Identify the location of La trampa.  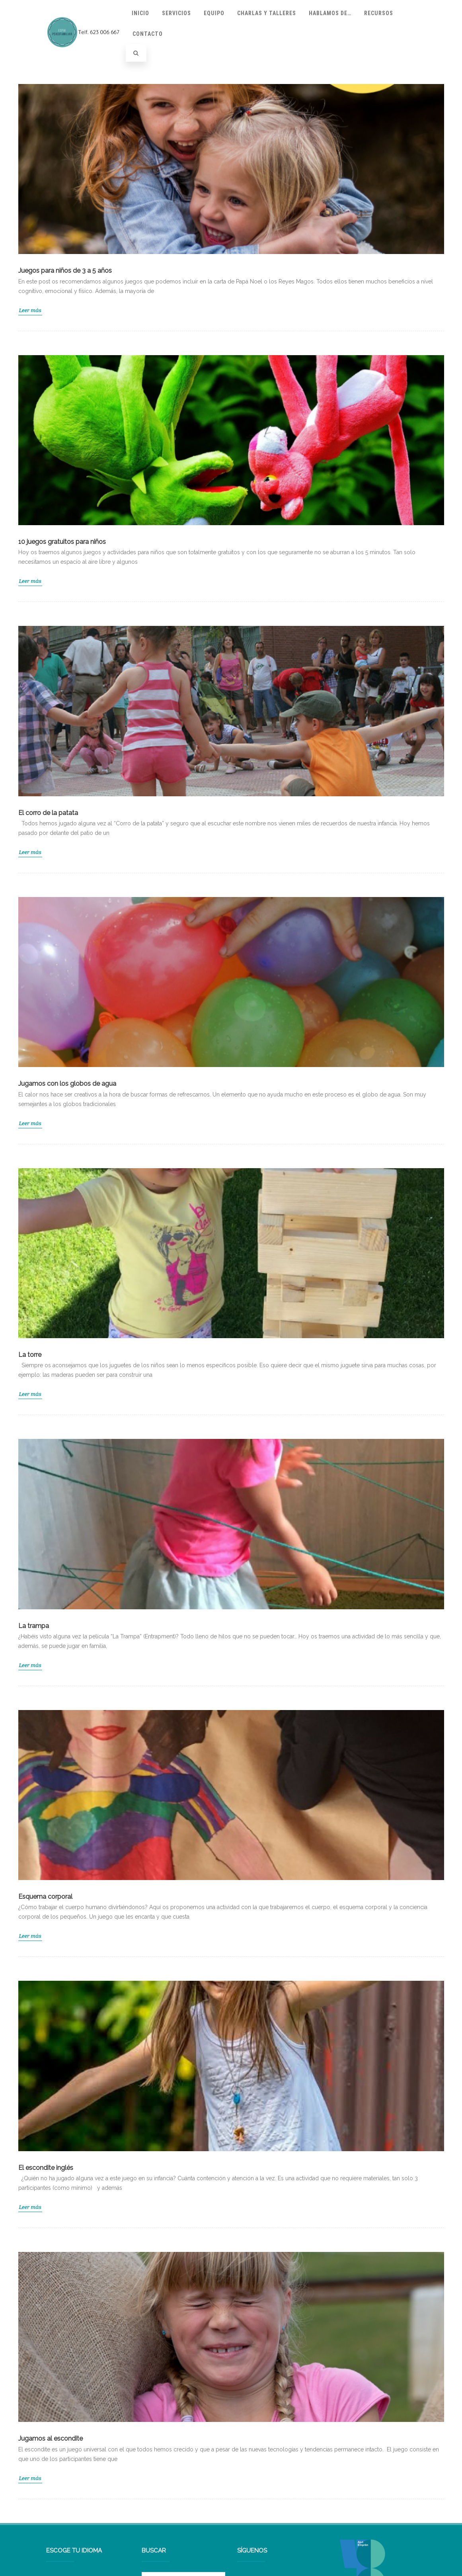
(33, 1626).